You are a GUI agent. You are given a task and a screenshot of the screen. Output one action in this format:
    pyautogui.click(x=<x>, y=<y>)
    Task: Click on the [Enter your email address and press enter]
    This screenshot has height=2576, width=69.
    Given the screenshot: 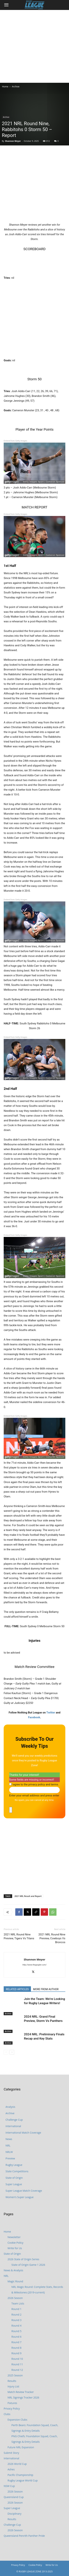 What is the action you would take?
    pyautogui.click(x=34, y=1790)
    